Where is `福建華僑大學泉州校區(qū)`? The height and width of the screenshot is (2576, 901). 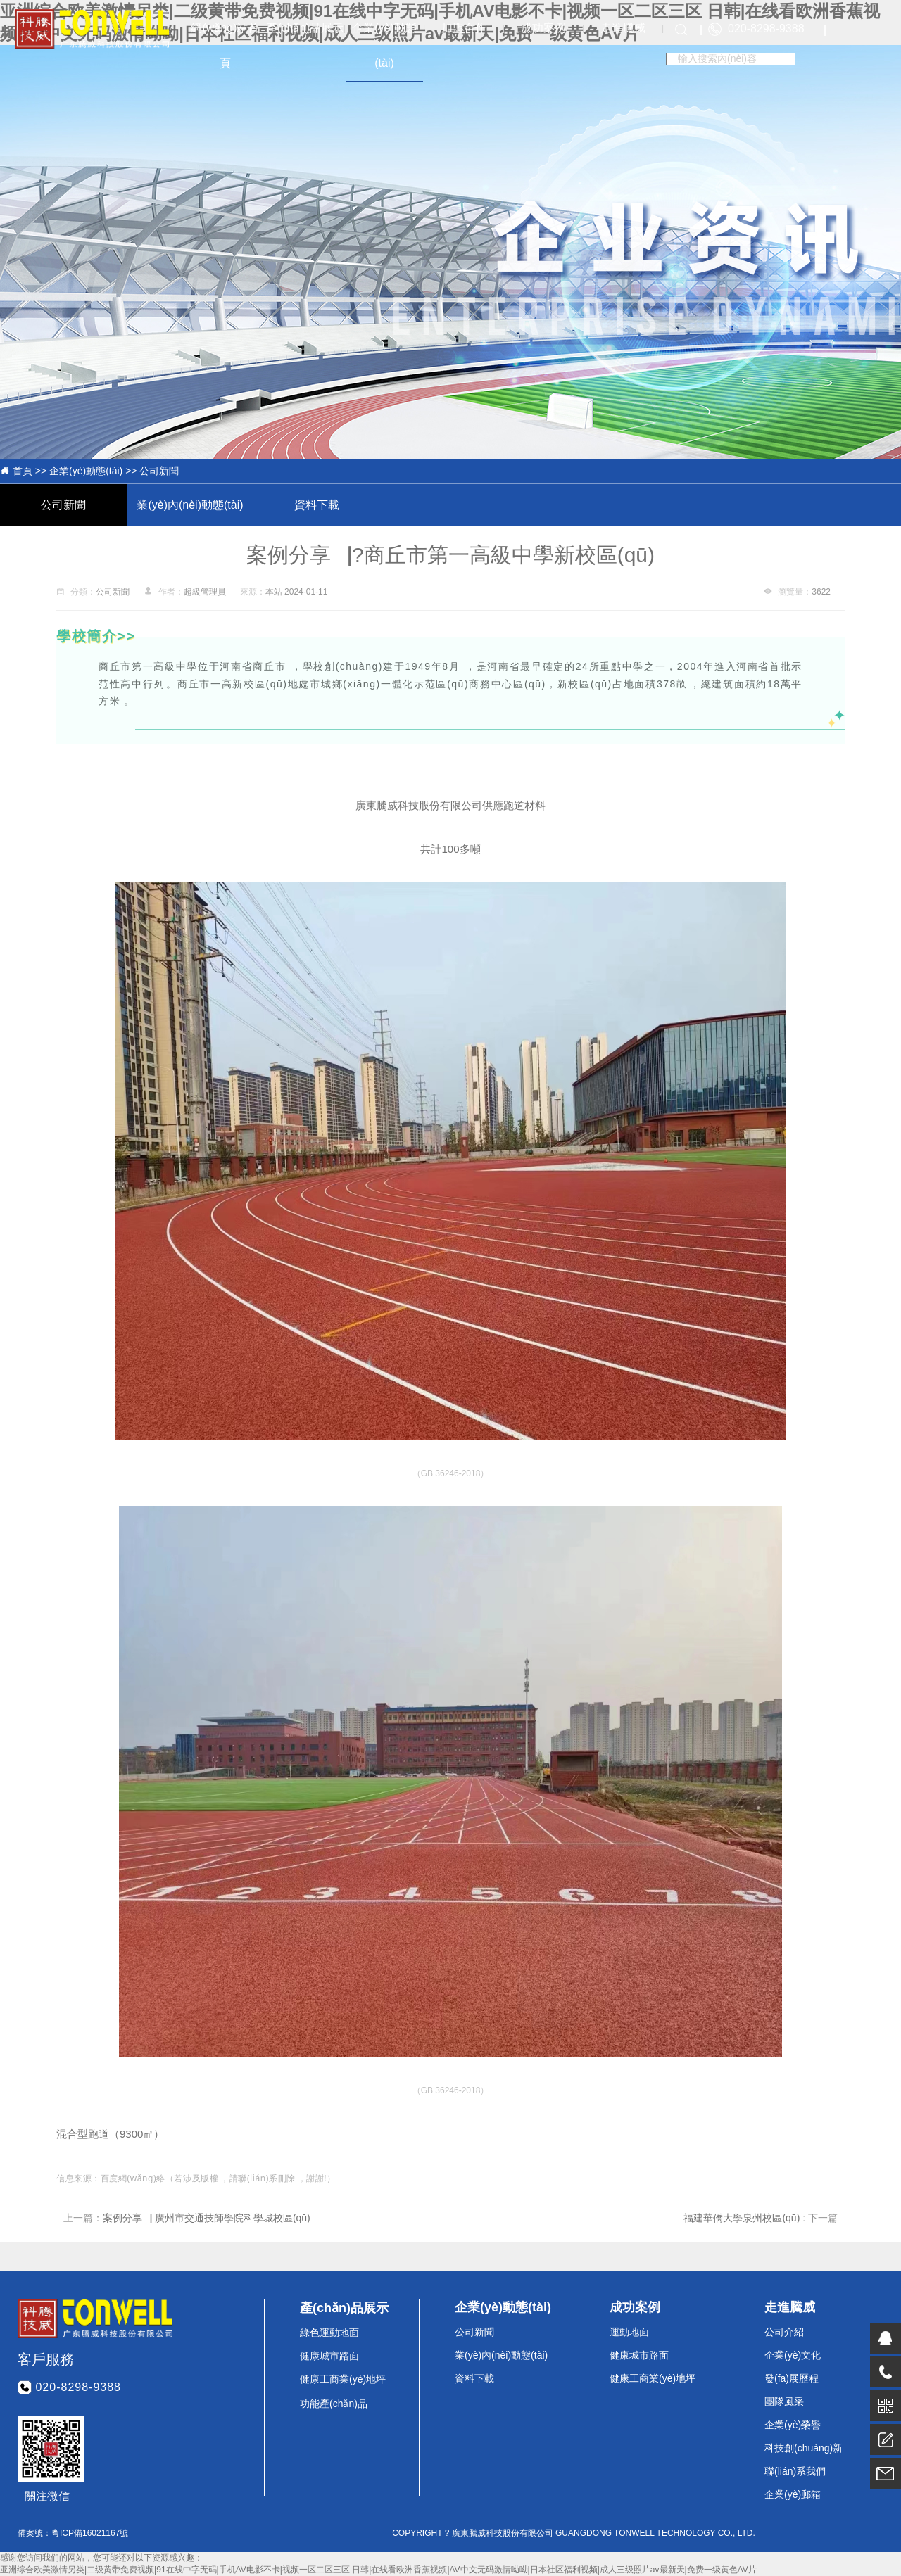 福建華僑大學泉州校區(qū) is located at coordinates (742, 2217).